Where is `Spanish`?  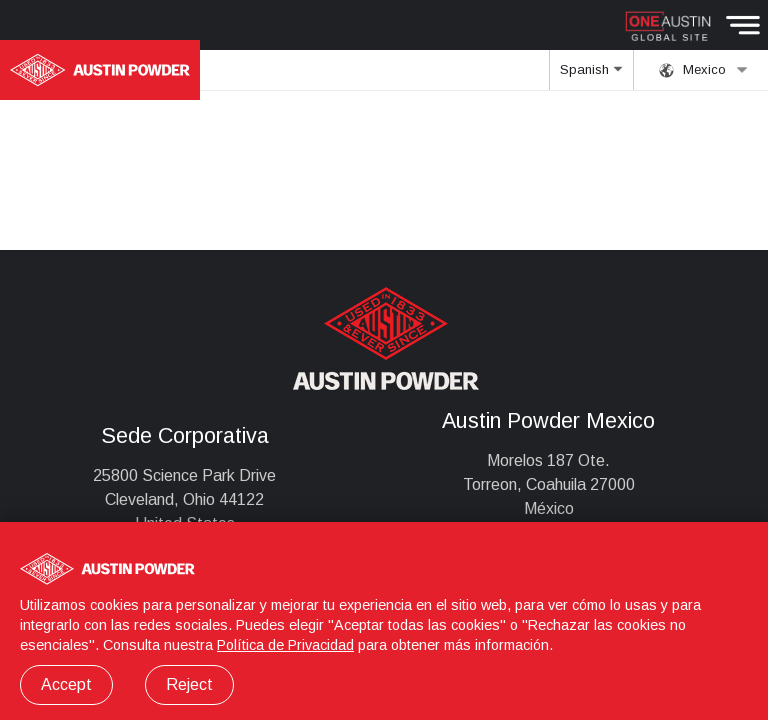 Spanish is located at coordinates (591, 76).